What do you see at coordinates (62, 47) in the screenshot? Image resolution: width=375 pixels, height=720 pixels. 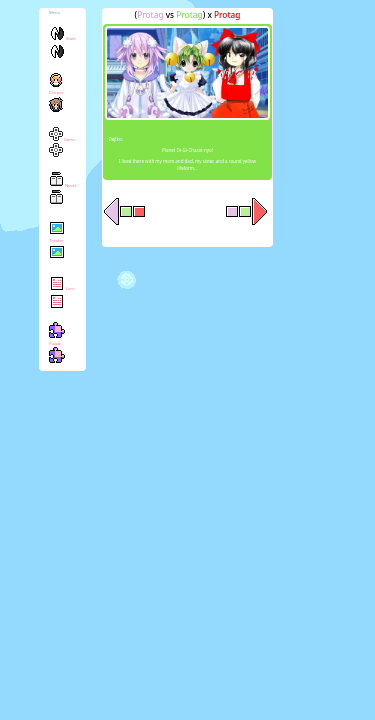 I see `Start` at bounding box center [62, 47].